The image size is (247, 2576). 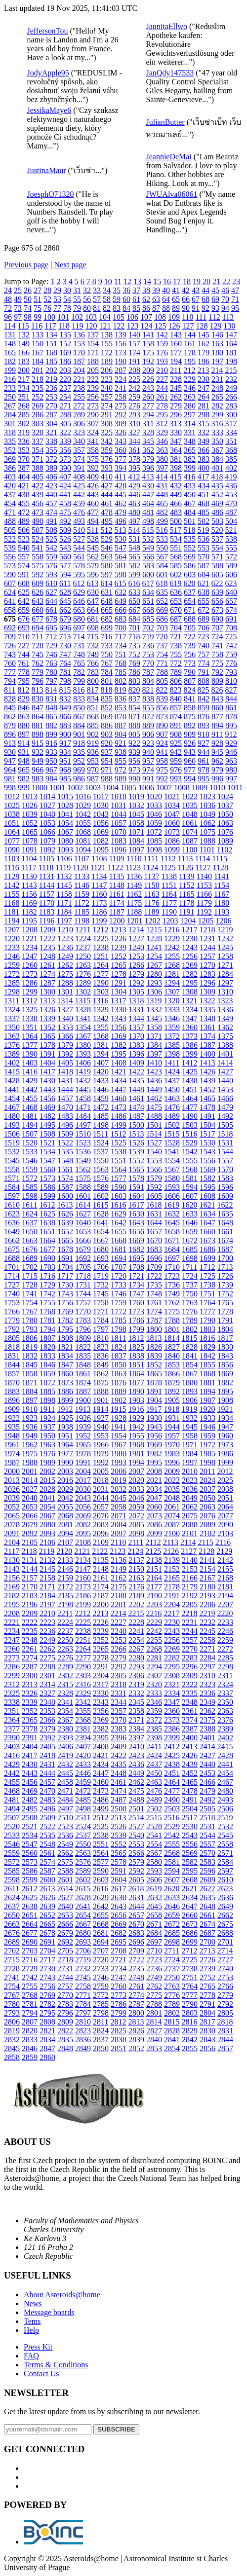 I want to click on 2735, so click(x=136, y=1968).